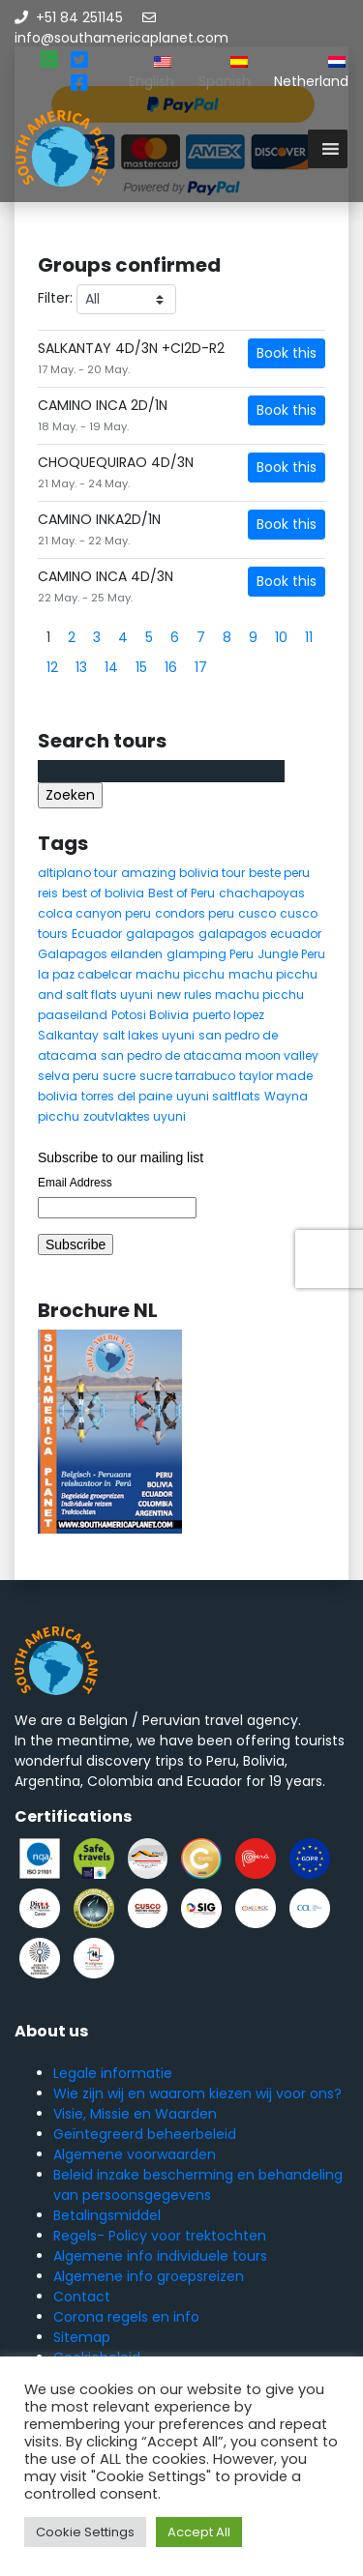 The width and height of the screenshot is (363, 2576). I want to click on condors peru [condors peru (5 items)], so click(194, 913).